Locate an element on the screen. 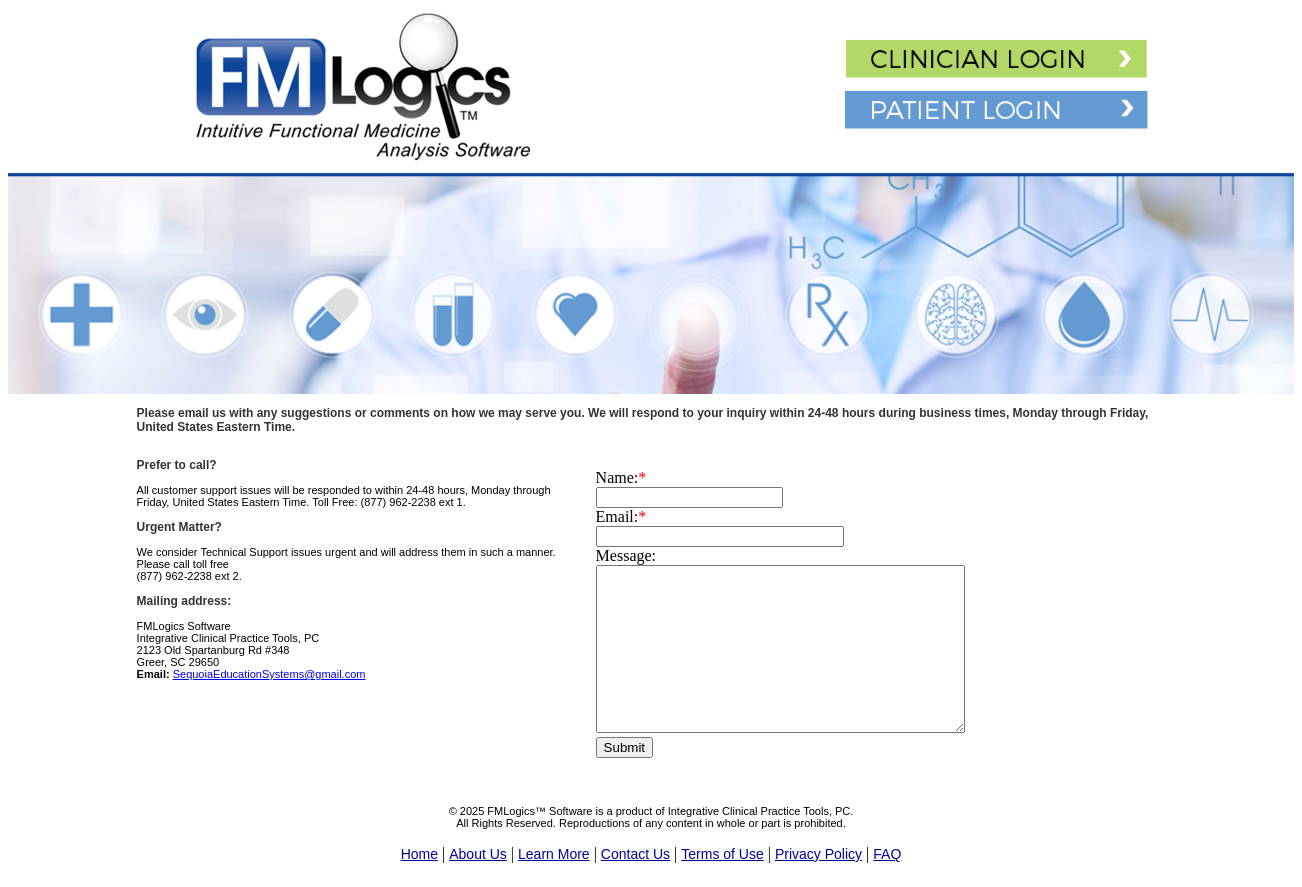  Terms of Use is located at coordinates (722, 854).